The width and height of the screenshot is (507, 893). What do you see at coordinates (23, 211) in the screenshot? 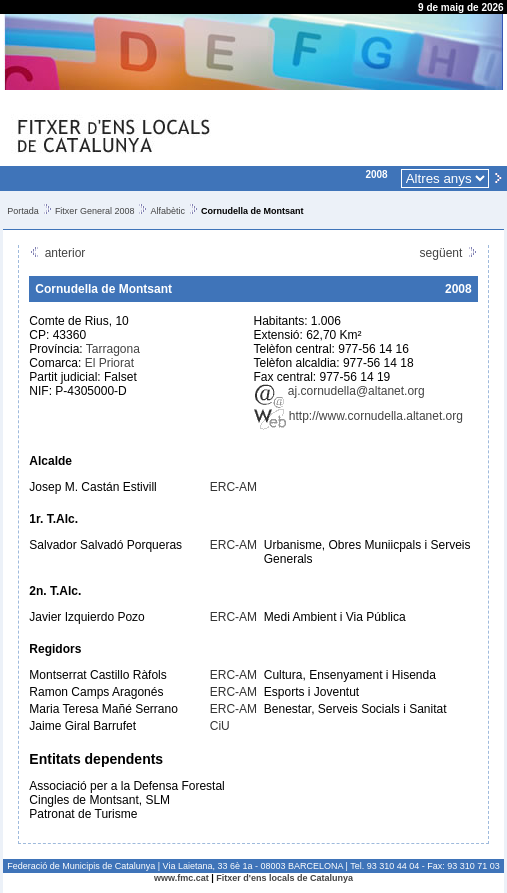
I see `Portada` at bounding box center [23, 211].